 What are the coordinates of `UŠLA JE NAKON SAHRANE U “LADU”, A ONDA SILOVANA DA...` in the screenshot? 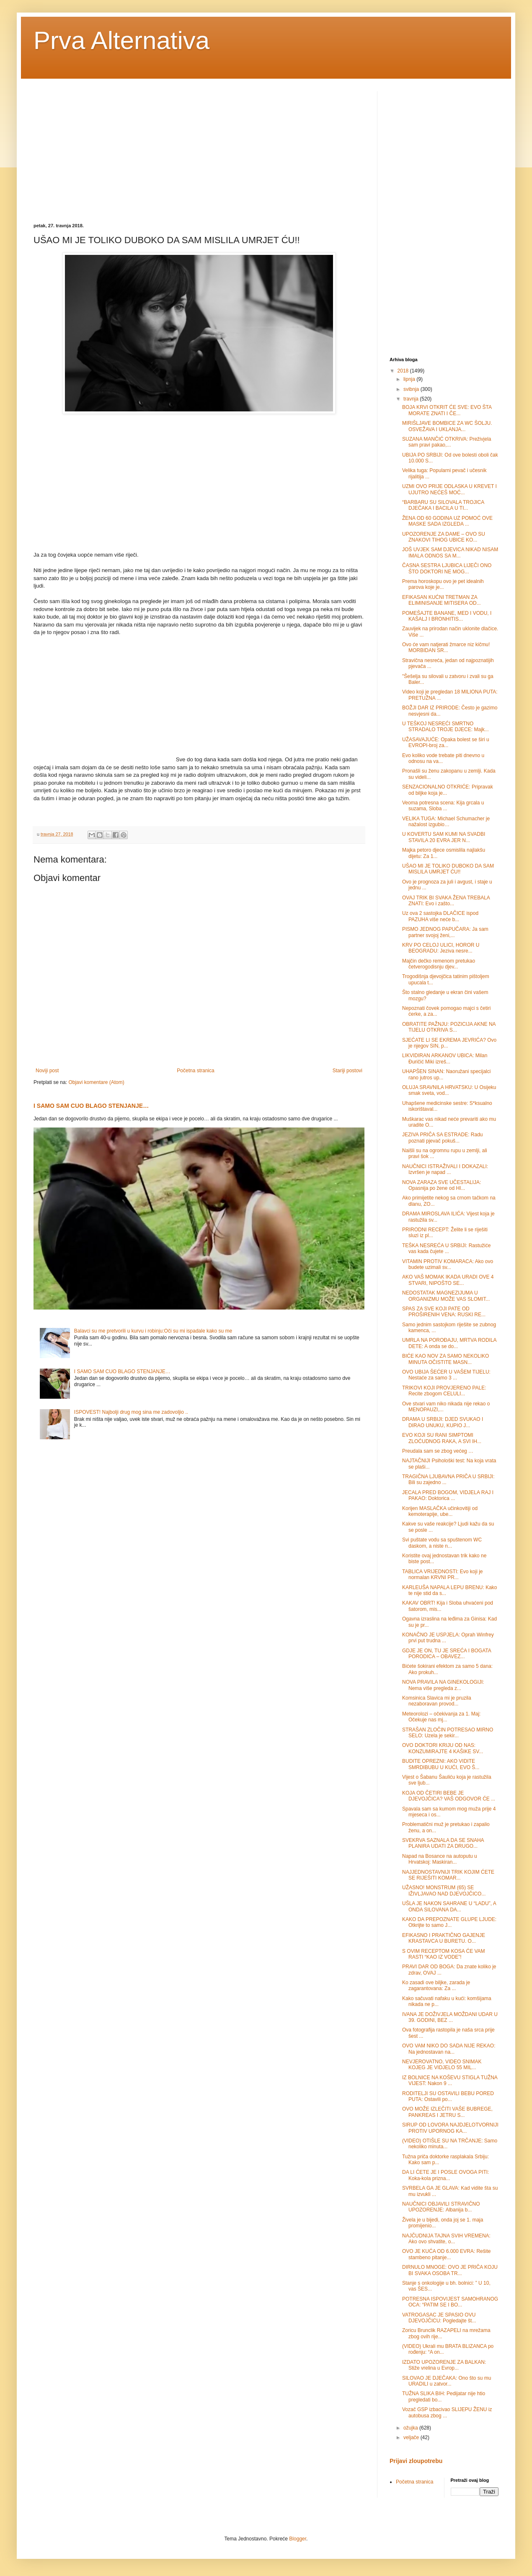 It's located at (449, 1906).